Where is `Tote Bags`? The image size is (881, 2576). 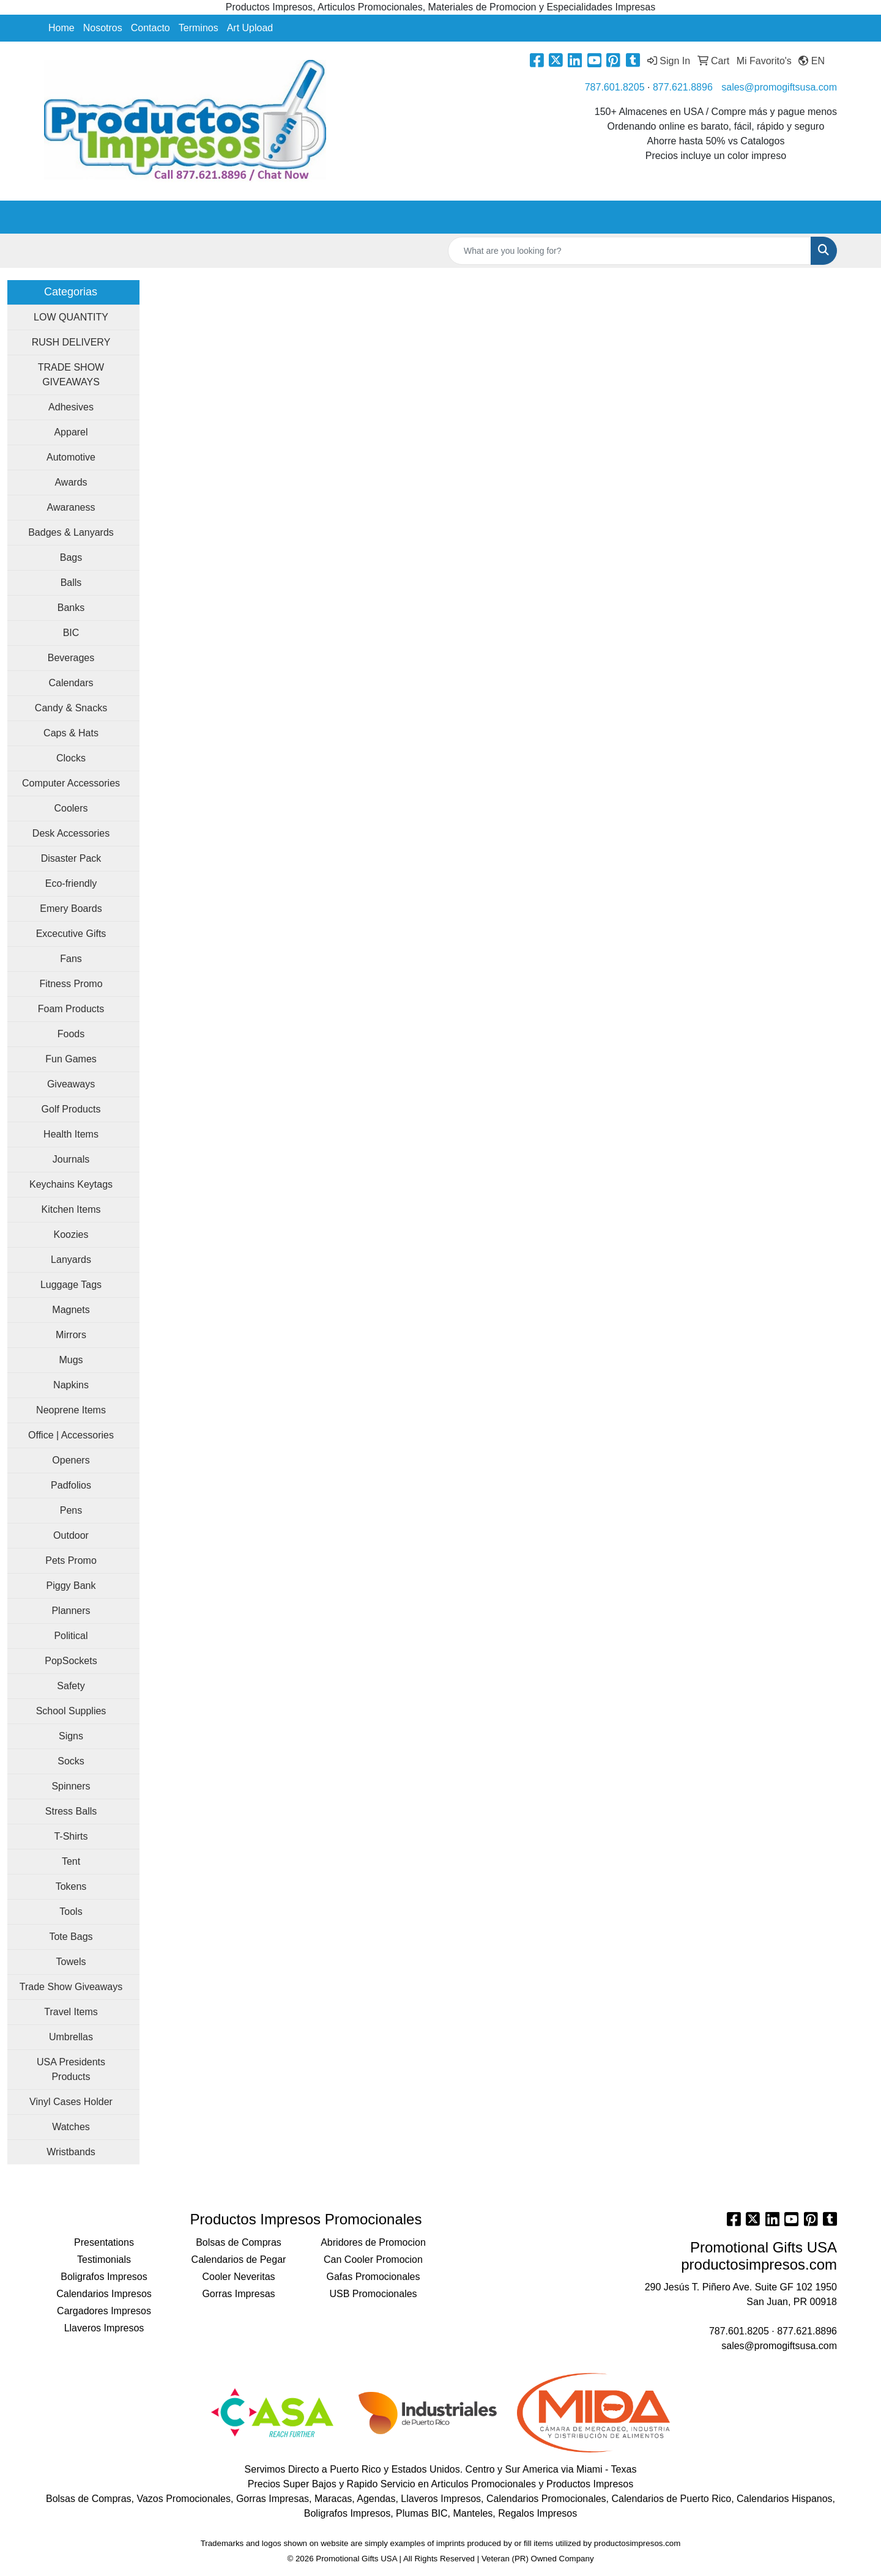 Tote Bags is located at coordinates (70, 1936).